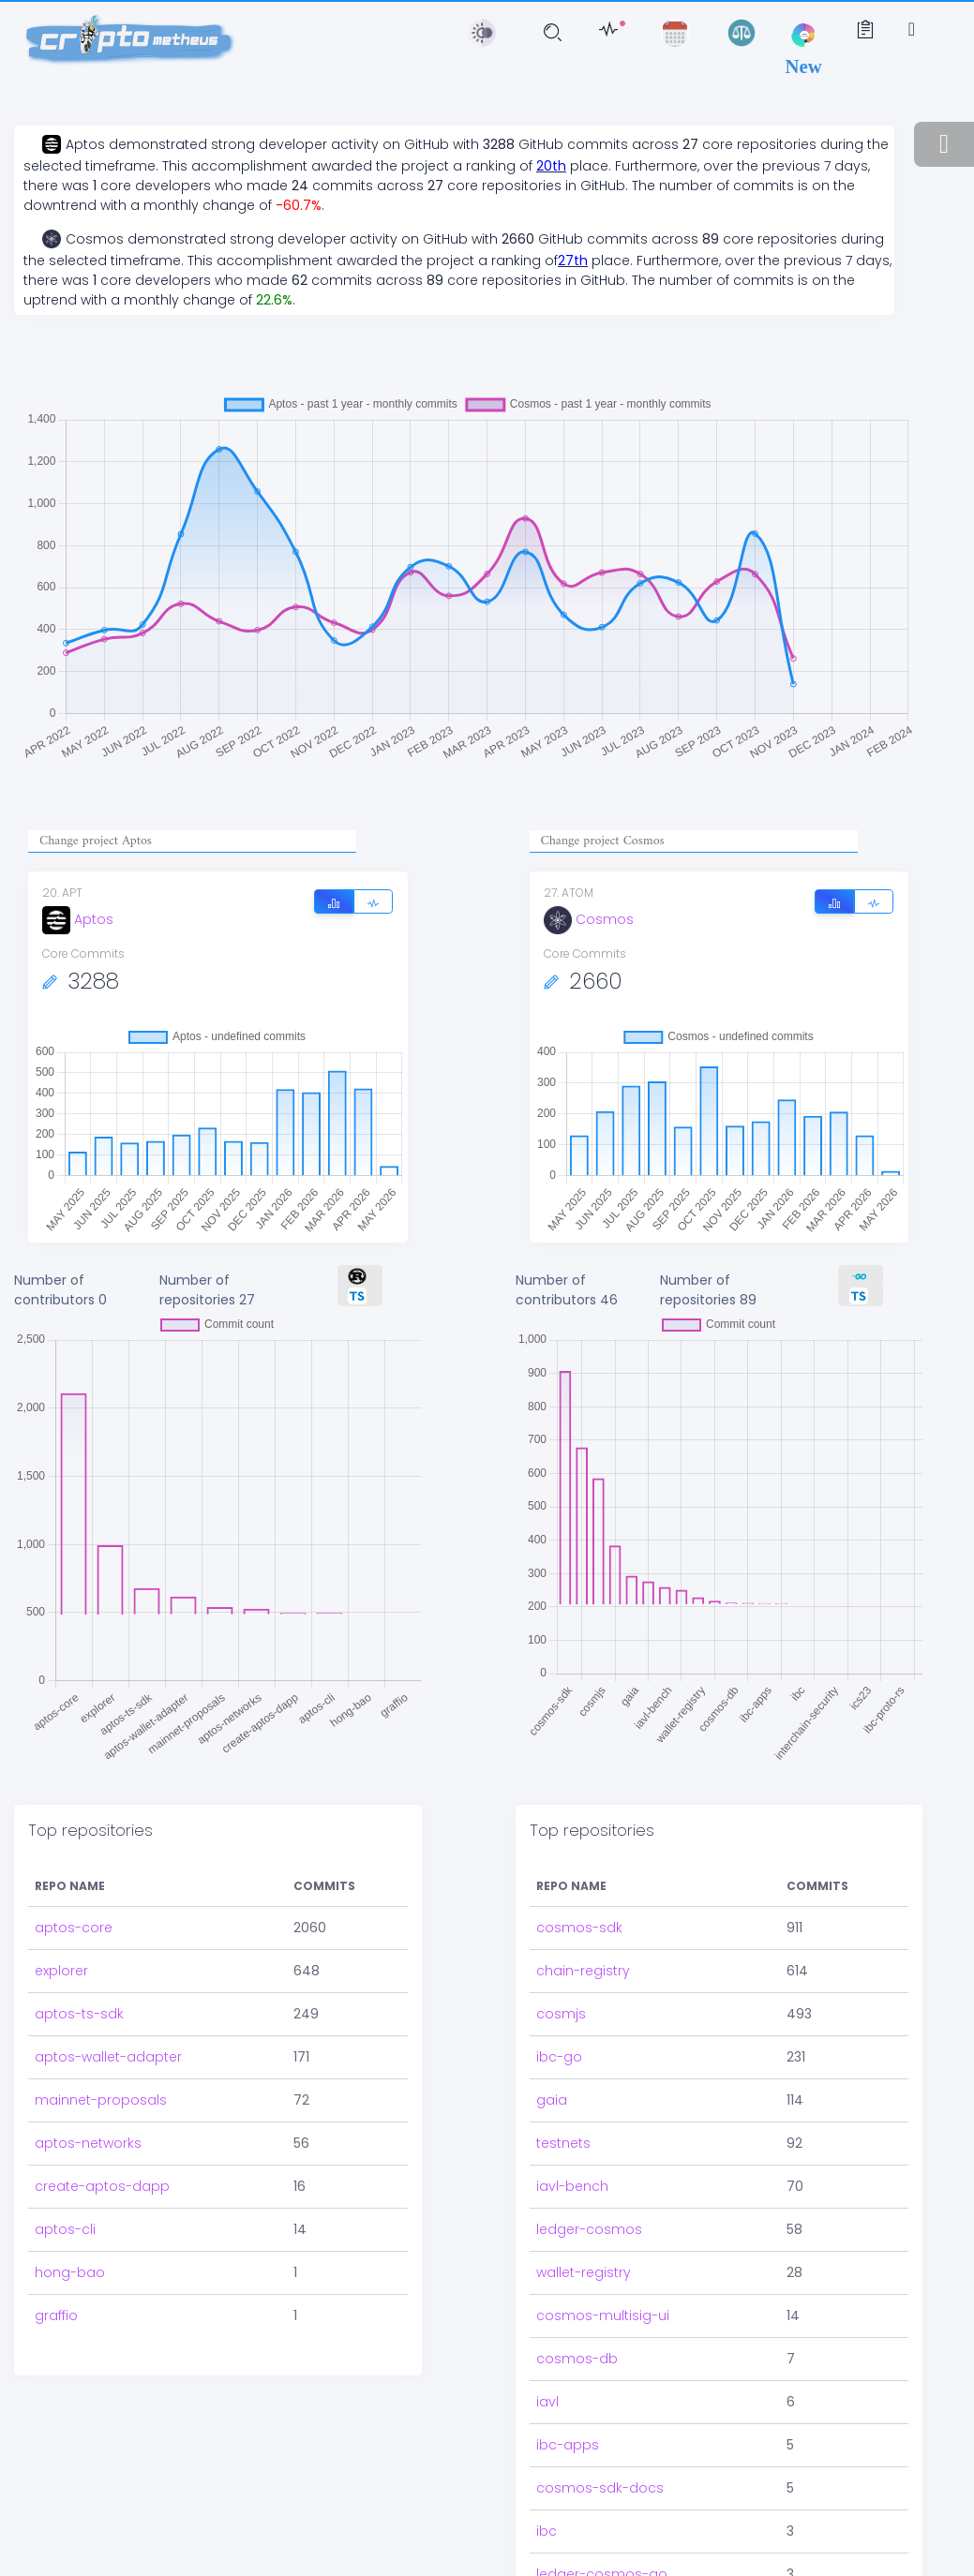 The image size is (974, 2576). What do you see at coordinates (108, 1965) in the screenshot?
I see `aptos-wallet-adapter` at bounding box center [108, 1965].